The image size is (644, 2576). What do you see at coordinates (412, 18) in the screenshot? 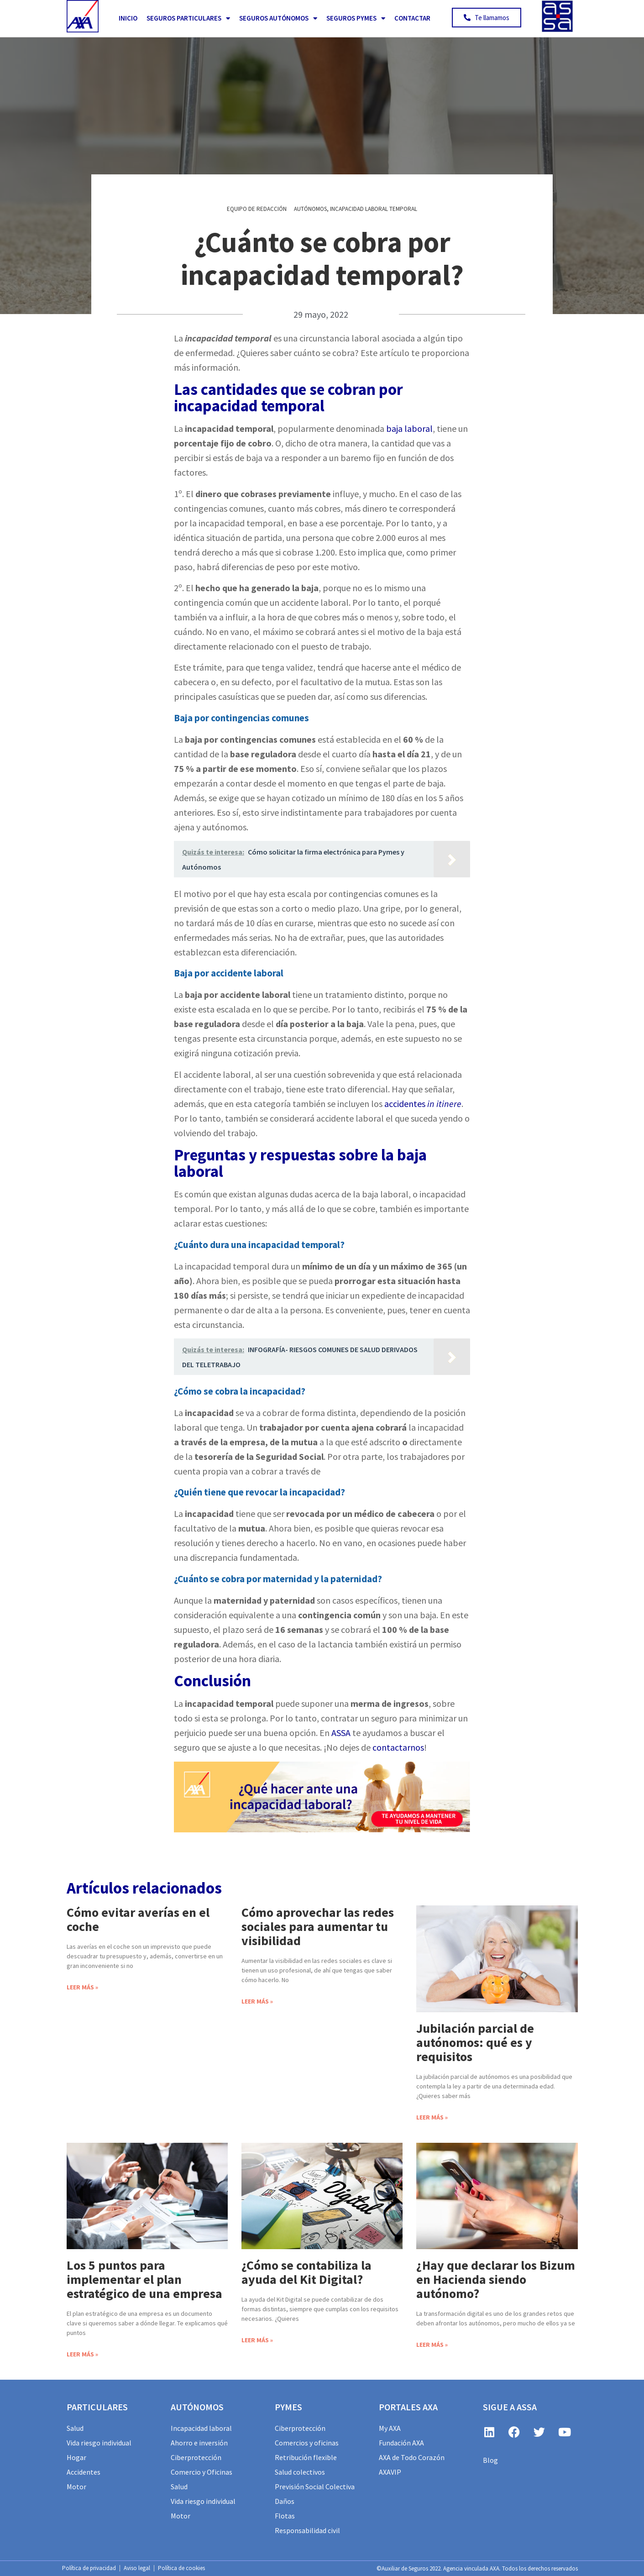
I see `Contactar` at bounding box center [412, 18].